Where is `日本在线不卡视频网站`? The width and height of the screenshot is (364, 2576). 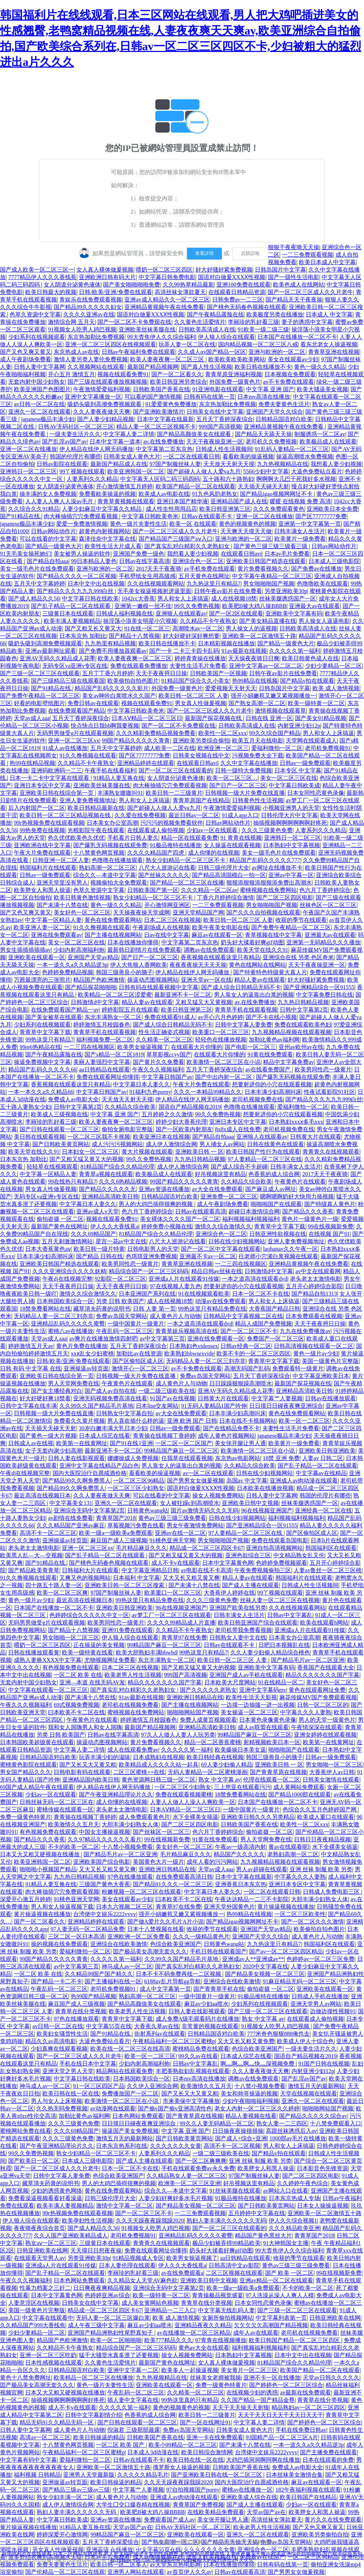
日本在线不卡视频网站 is located at coordinates (247, 1421).